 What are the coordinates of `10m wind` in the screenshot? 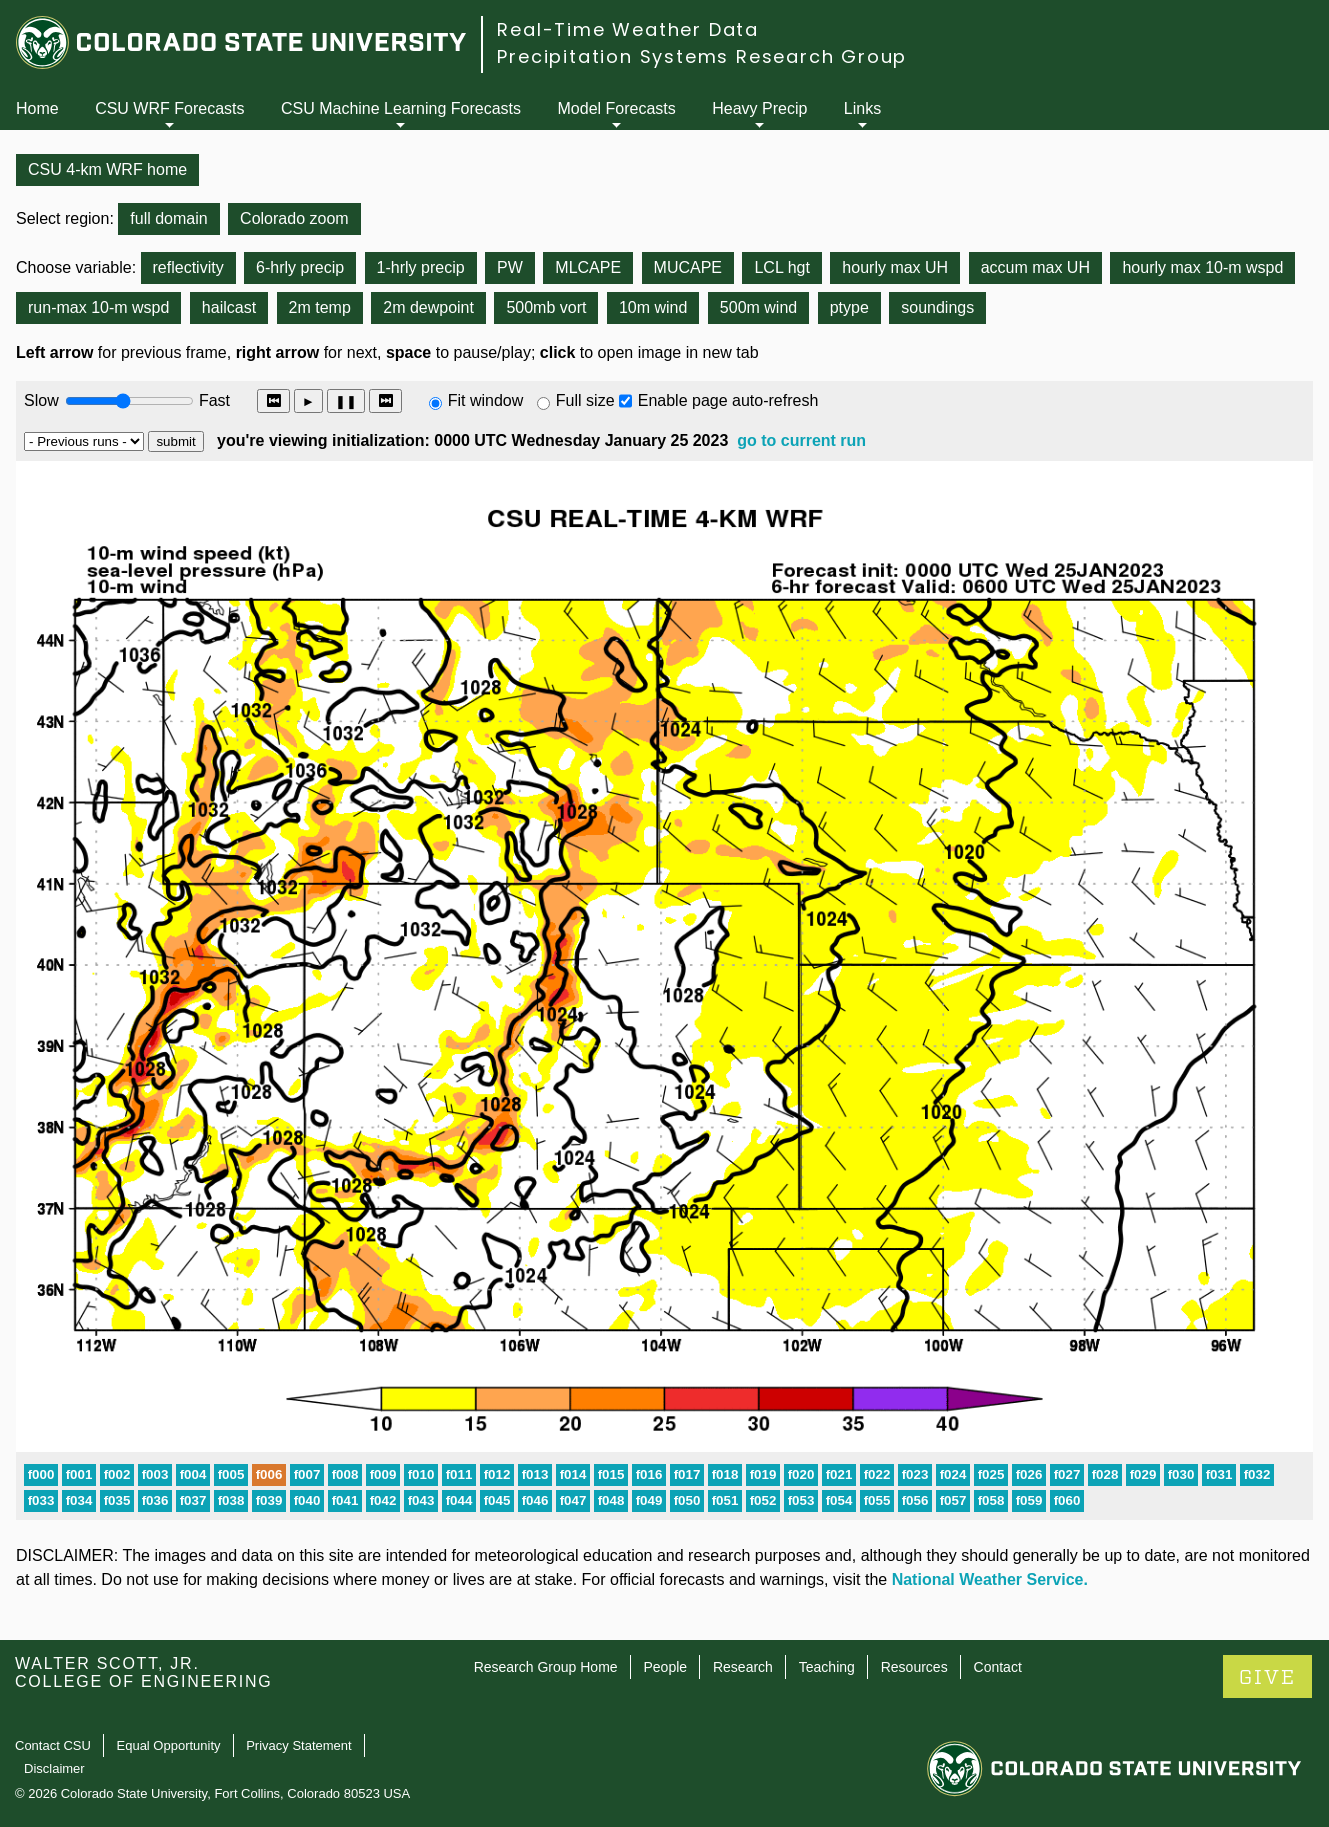 It's located at (653, 307).